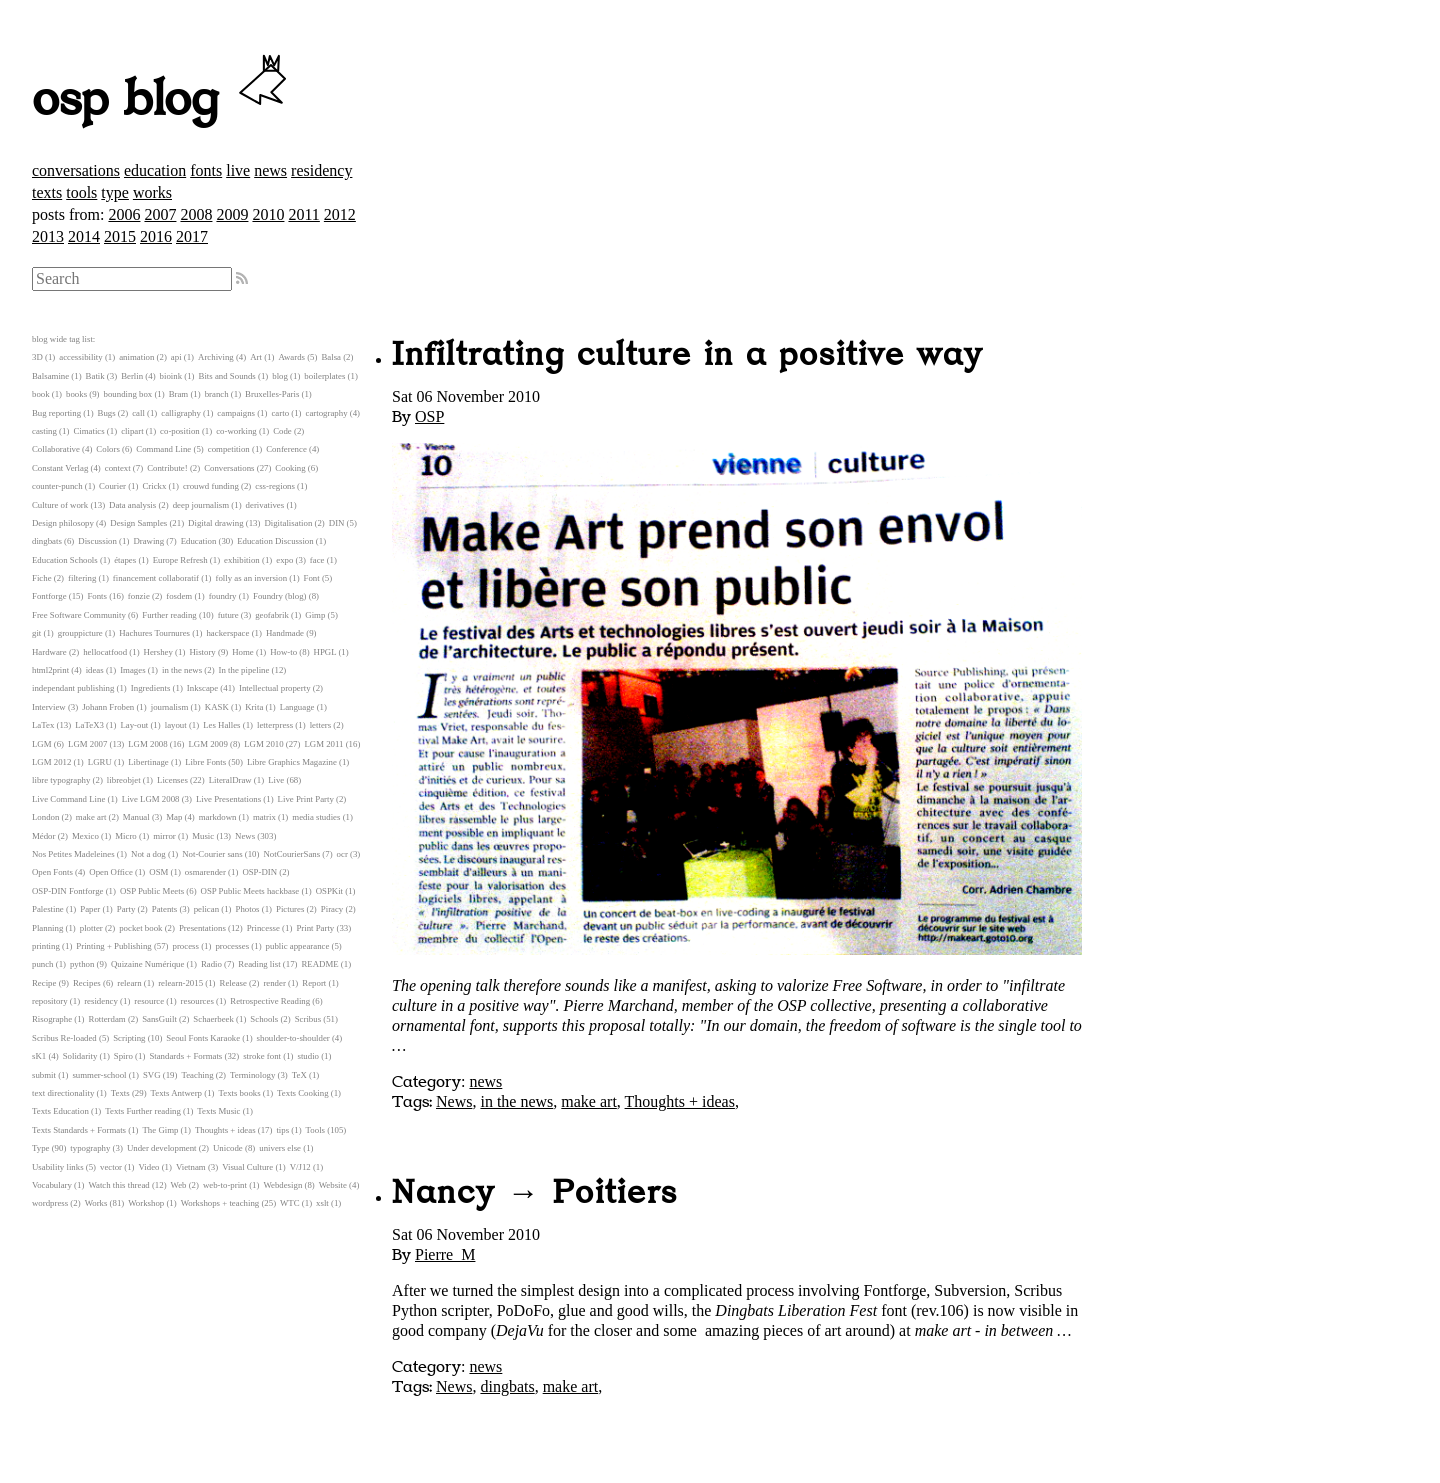 This screenshot has width=1440, height=1483. I want to click on 2014, so click(84, 236).